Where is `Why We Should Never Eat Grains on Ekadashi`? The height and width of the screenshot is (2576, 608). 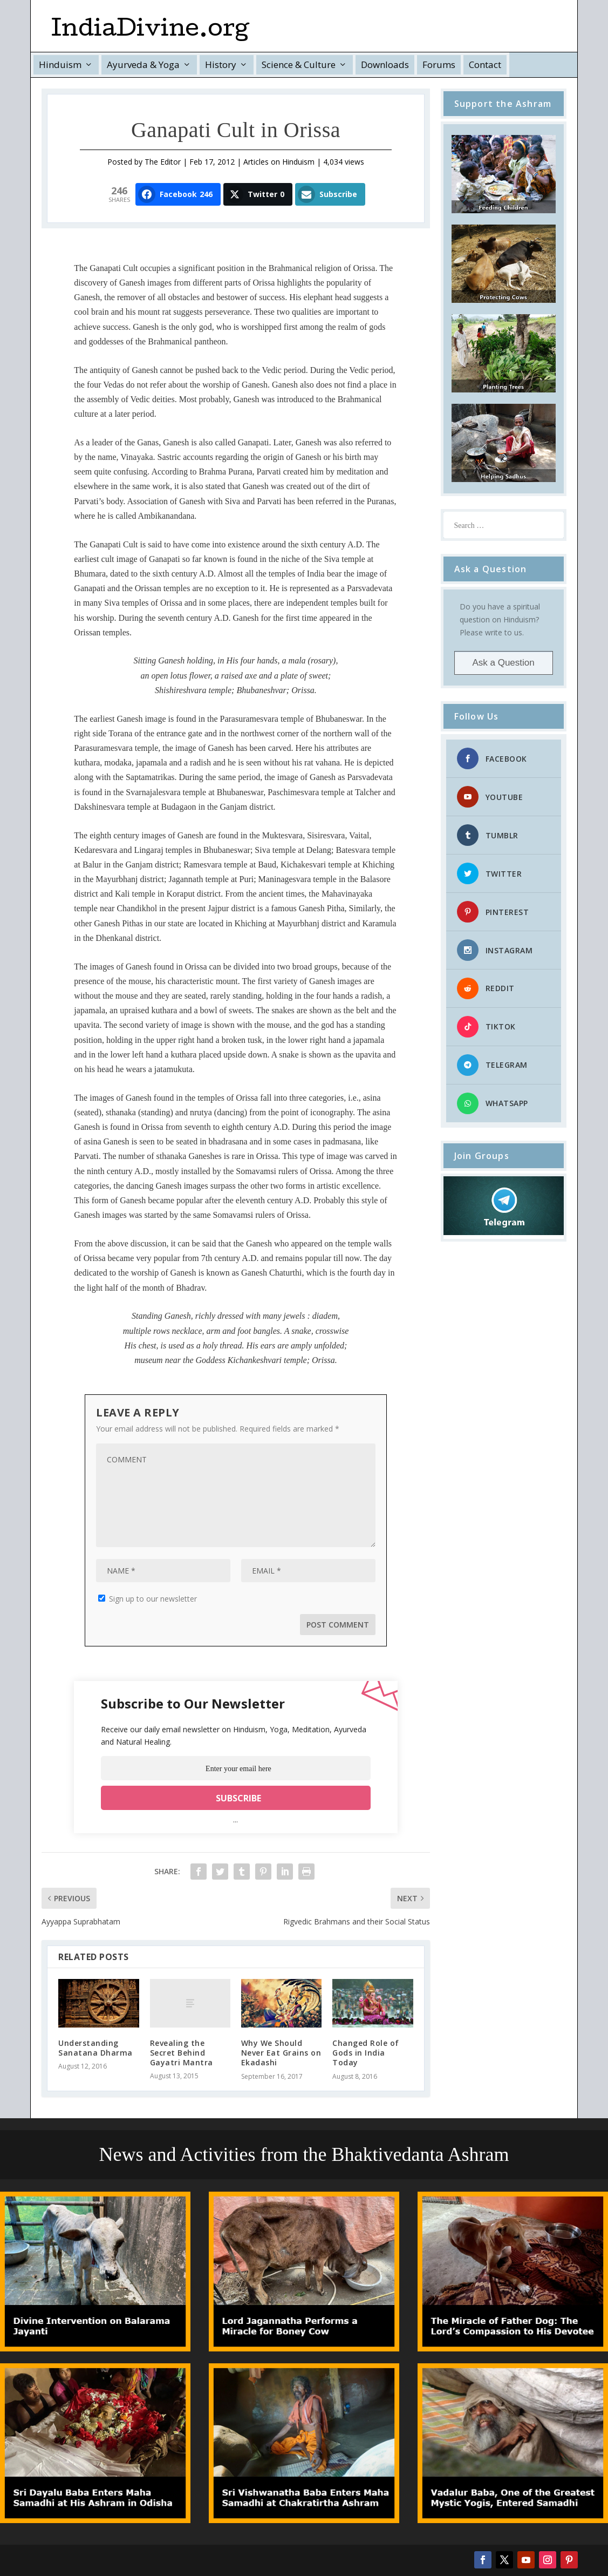
Why We Should Never Eat Grains on Ekadashi is located at coordinates (281, 2052).